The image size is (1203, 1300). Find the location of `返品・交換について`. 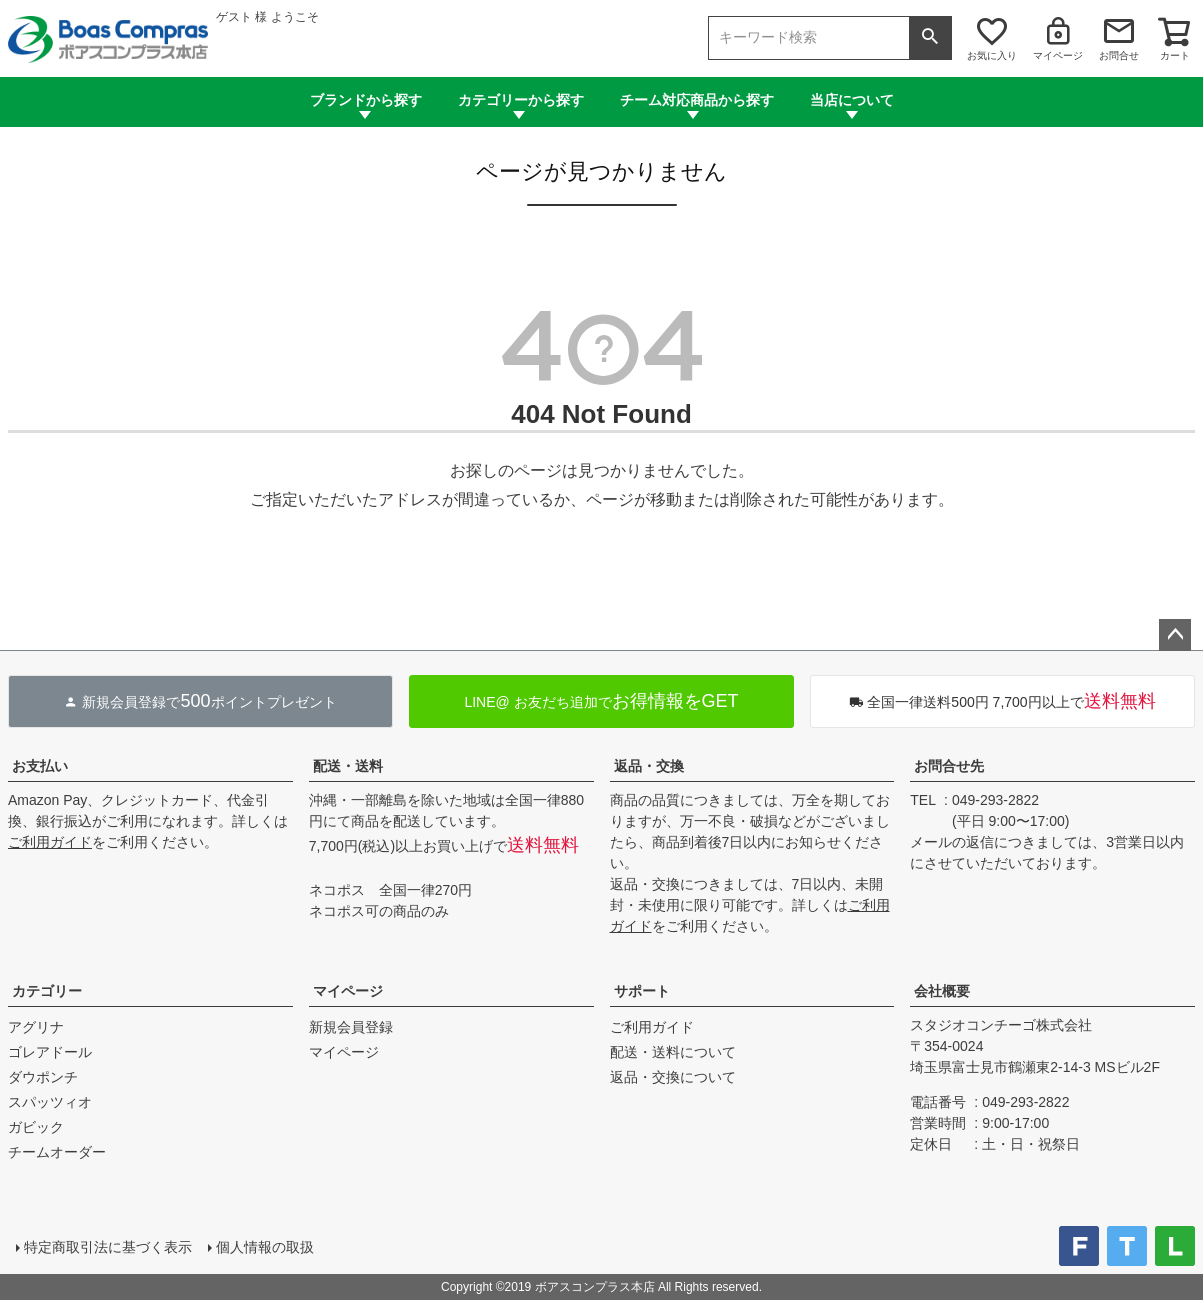

返品・交換について is located at coordinates (673, 1077).